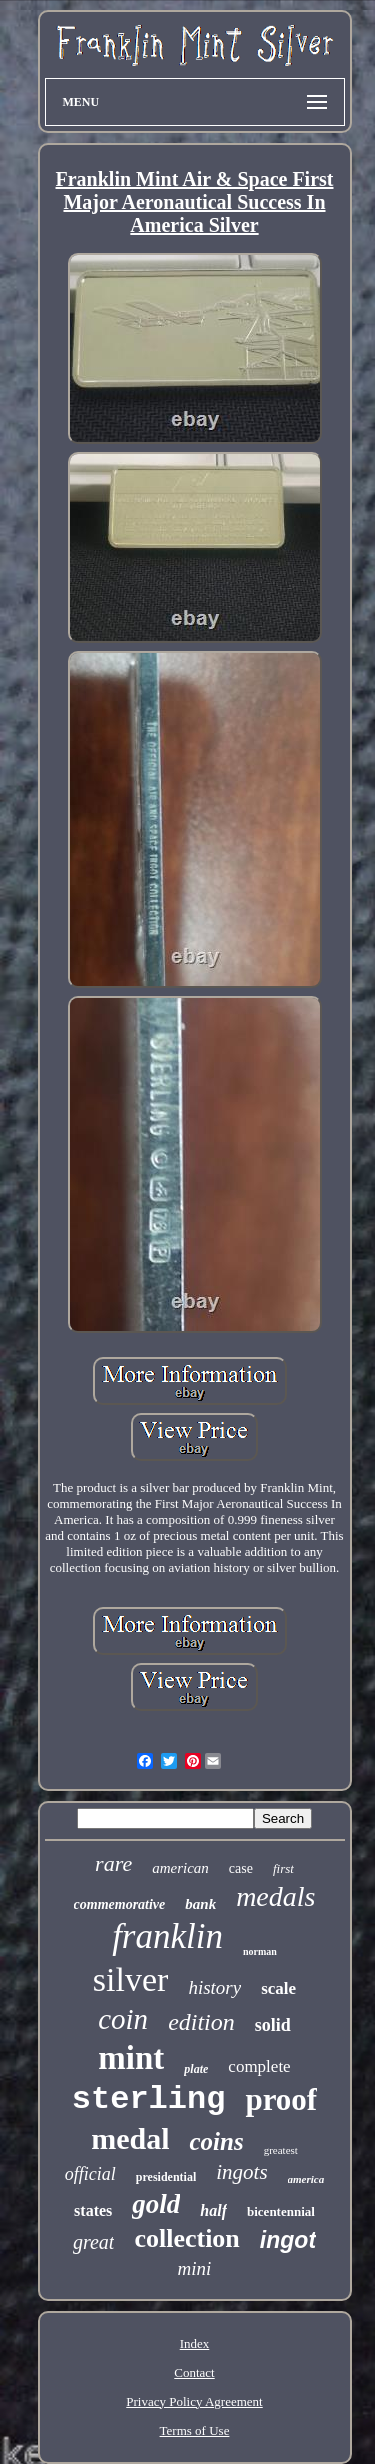 This screenshot has height=2464, width=375. I want to click on great, so click(93, 2242).